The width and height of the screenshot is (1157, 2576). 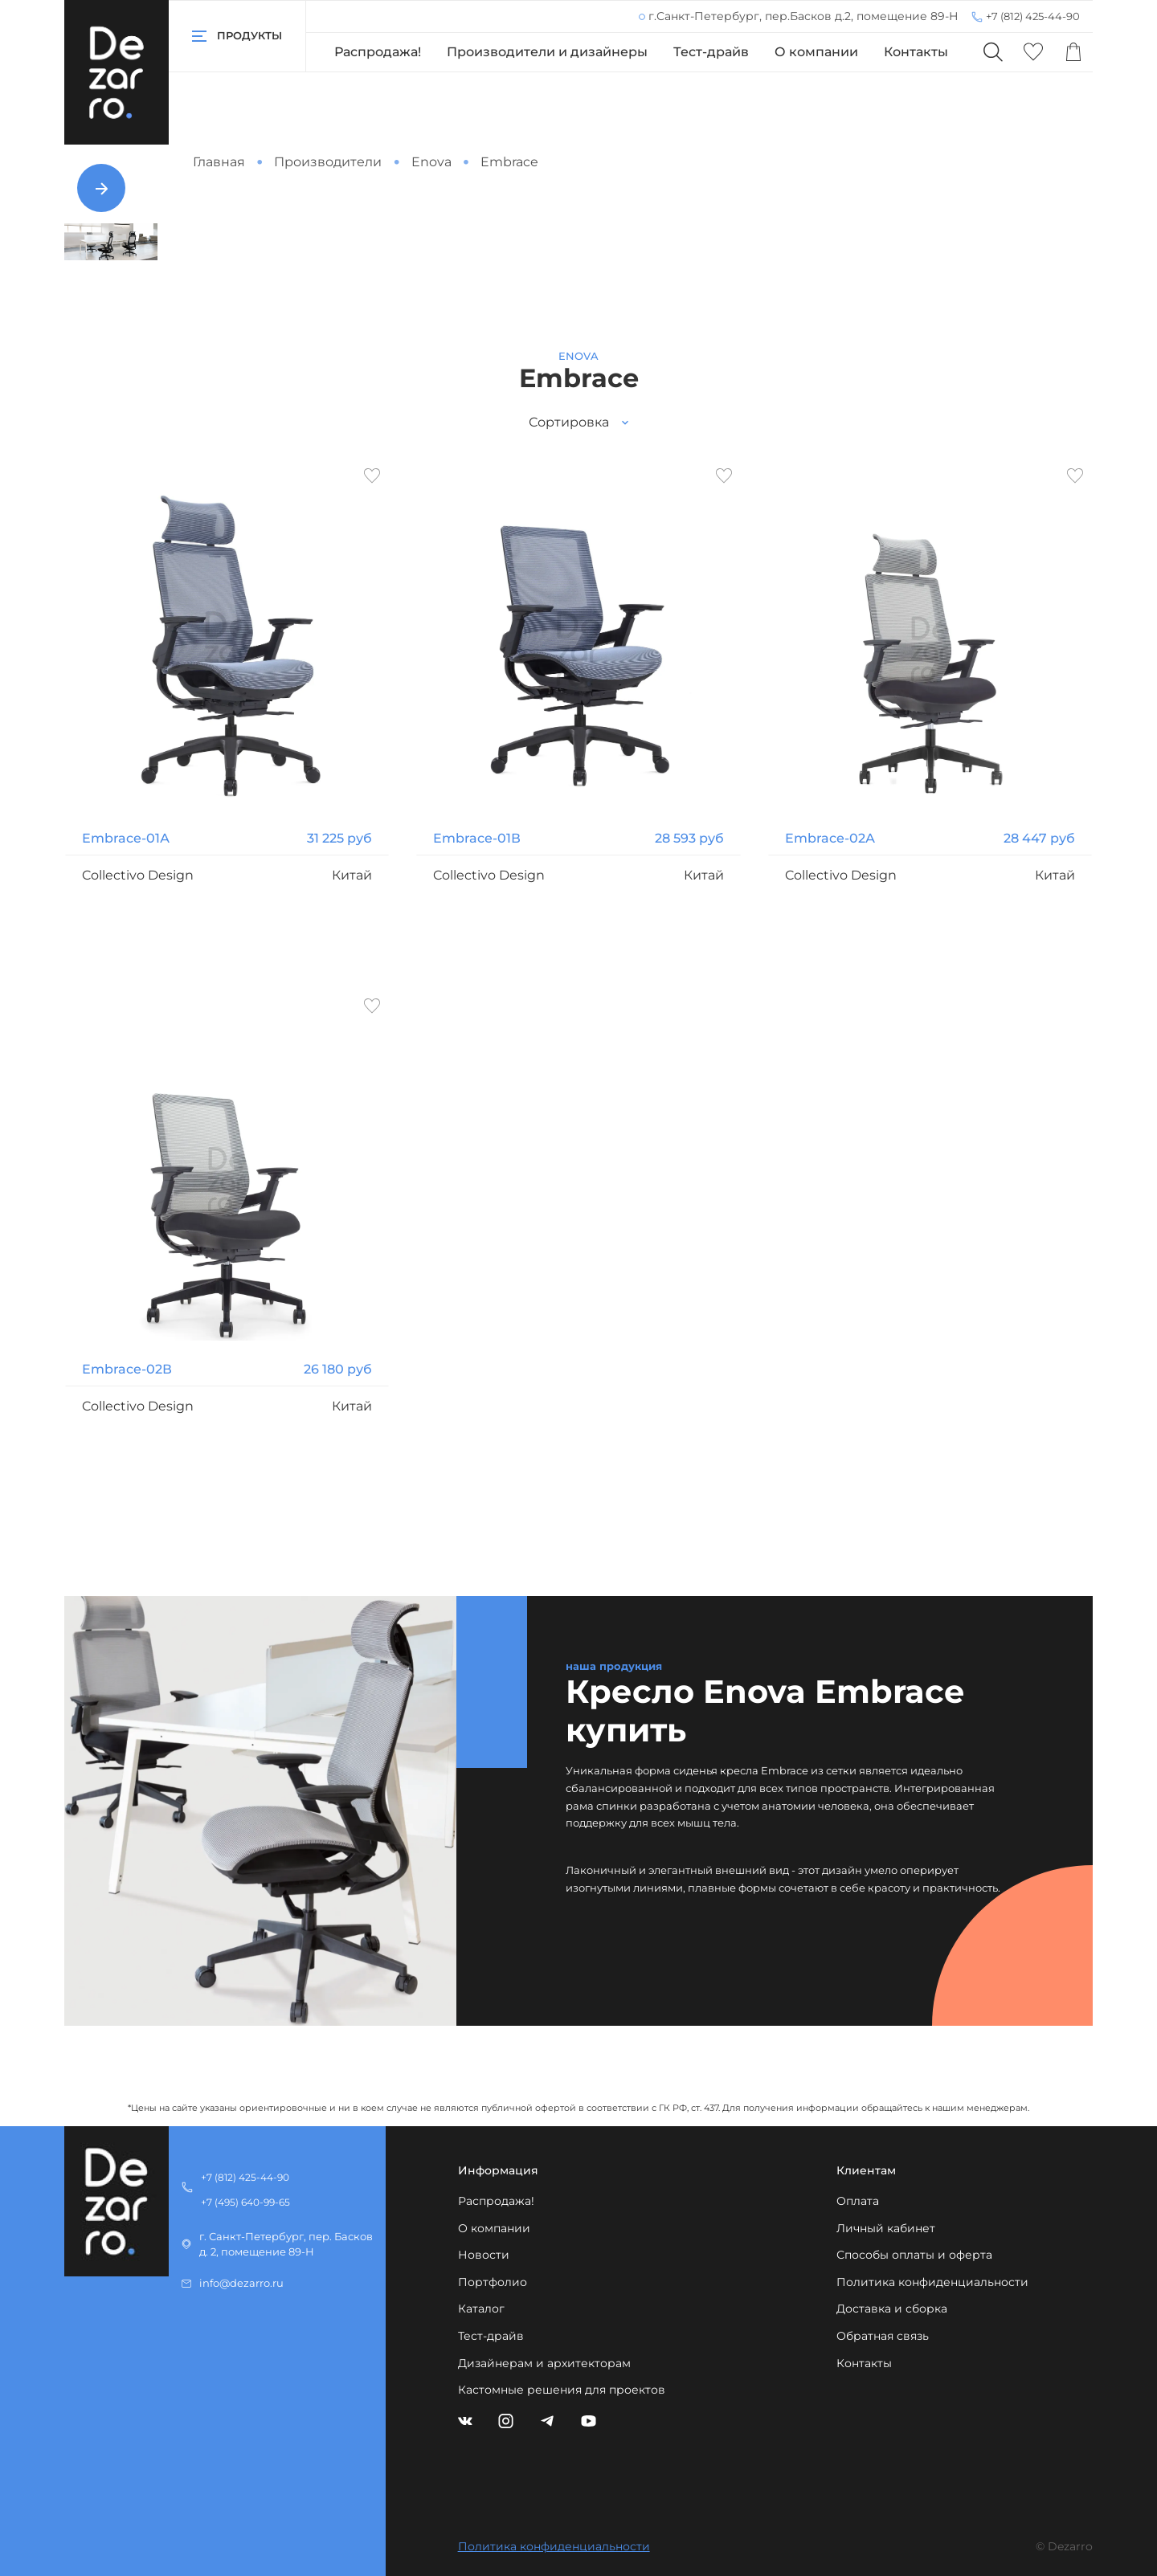 I want to click on Главная, so click(x=219, y=161).